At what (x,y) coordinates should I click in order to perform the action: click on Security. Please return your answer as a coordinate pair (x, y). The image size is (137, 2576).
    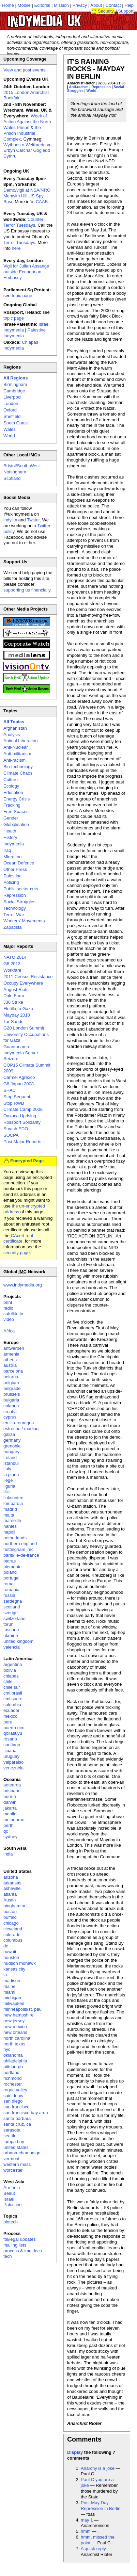
    Looking at the image, I should click on (106, 11).